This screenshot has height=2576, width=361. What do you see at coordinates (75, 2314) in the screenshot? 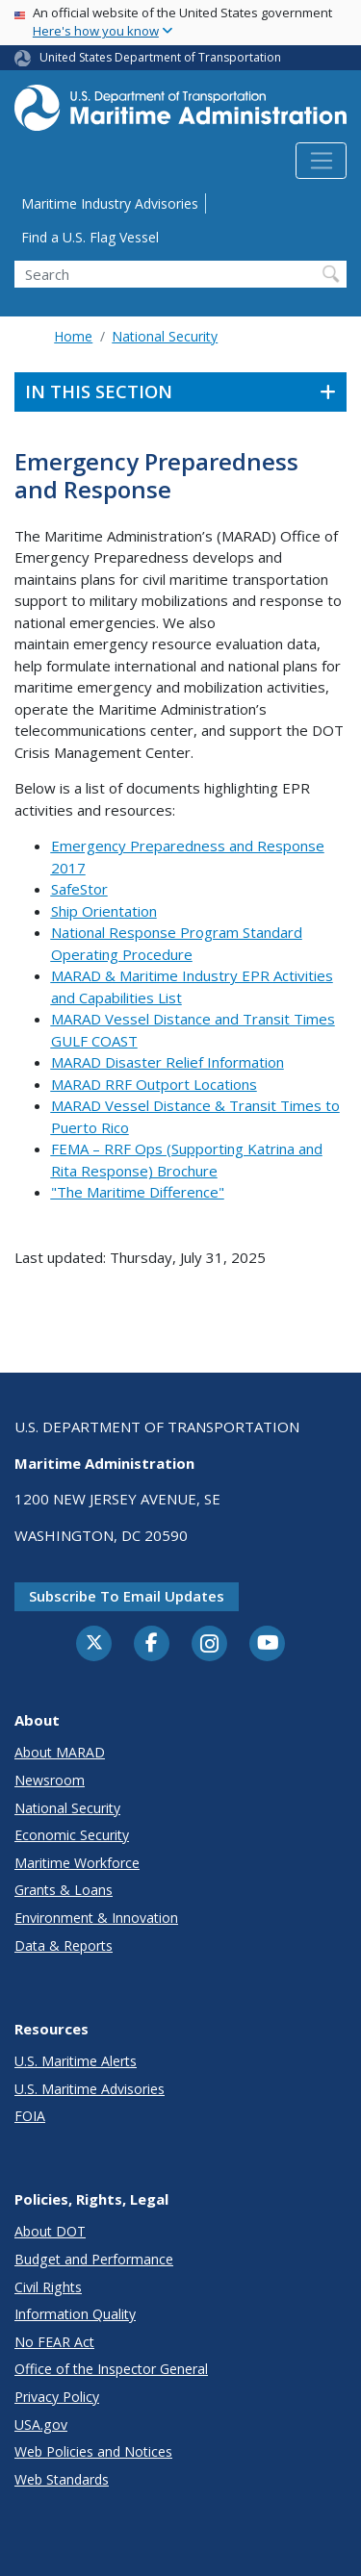
I see `Information Quality` at bounding box center [75, 2314].